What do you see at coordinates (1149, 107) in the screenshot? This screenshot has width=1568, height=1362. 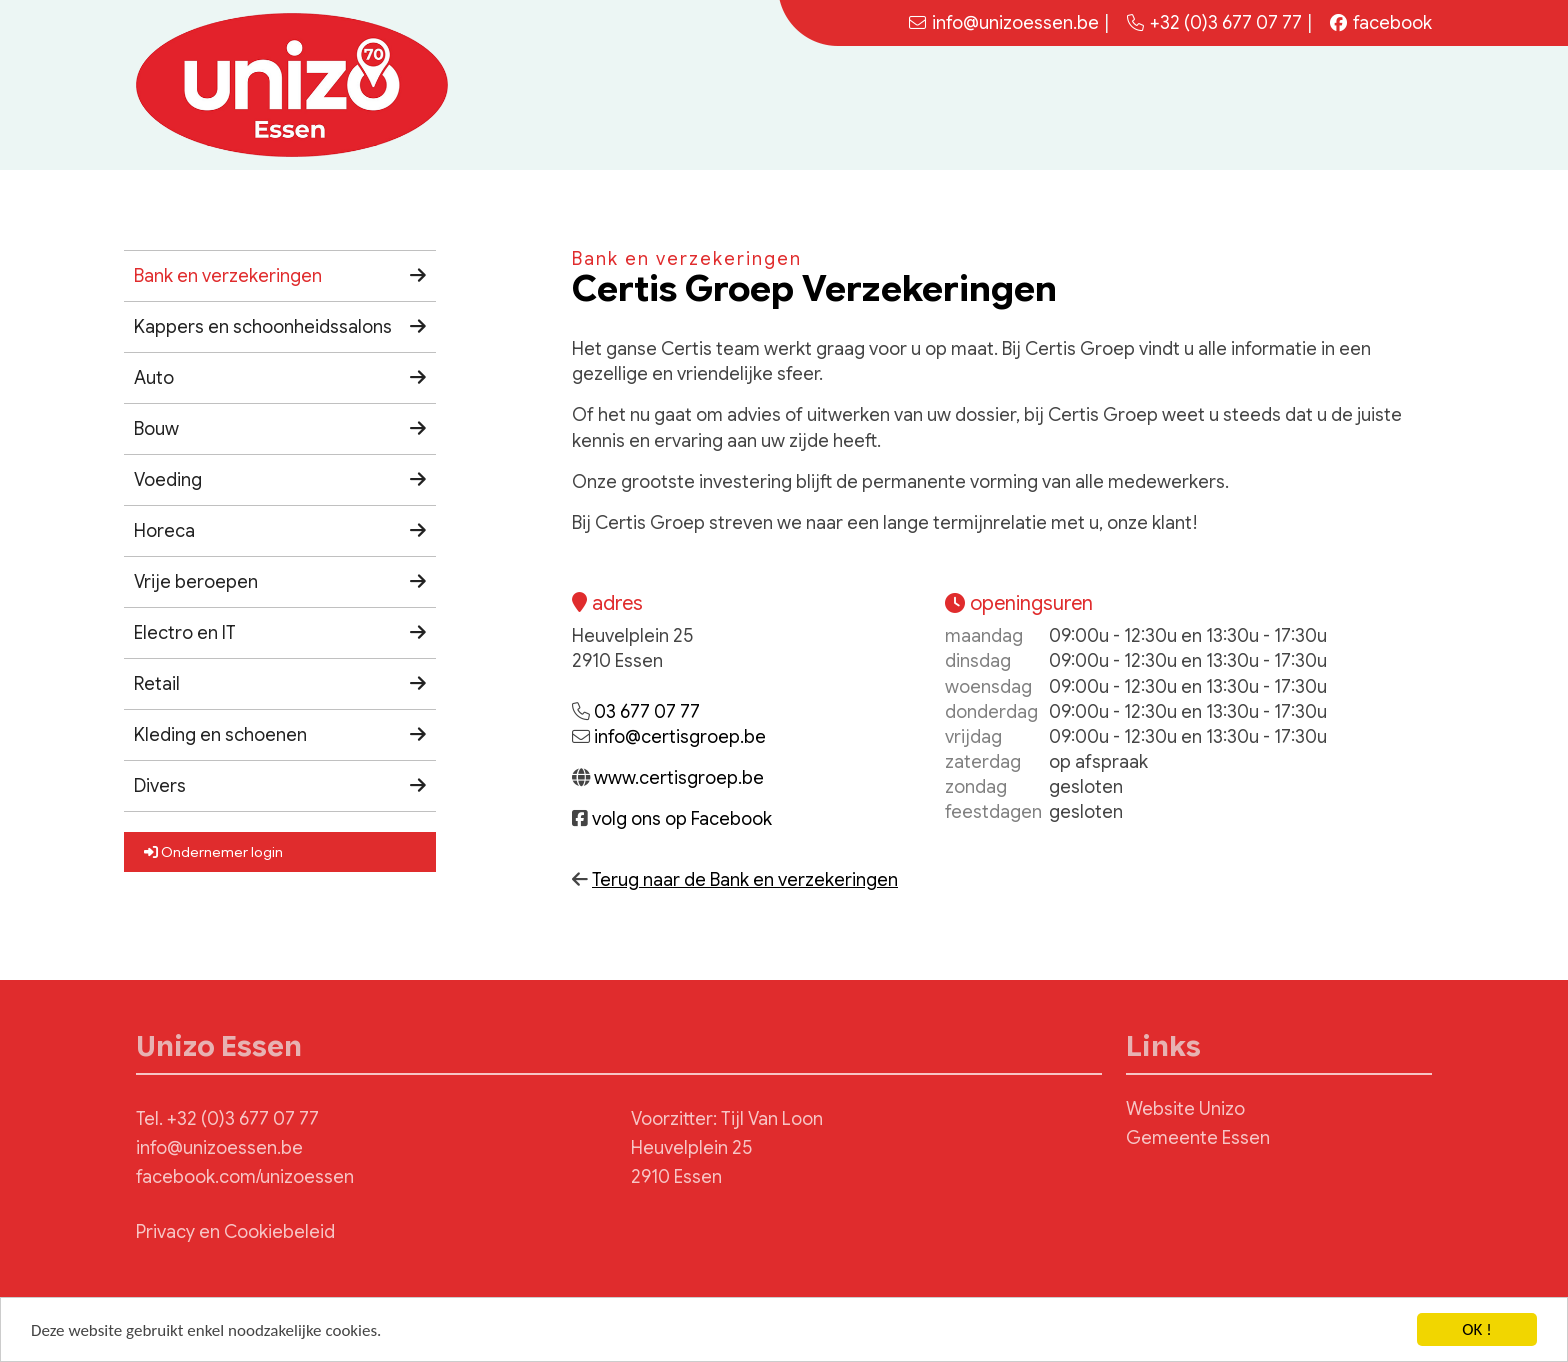 I see `Nieuws` at bounding box center [1149, 107].